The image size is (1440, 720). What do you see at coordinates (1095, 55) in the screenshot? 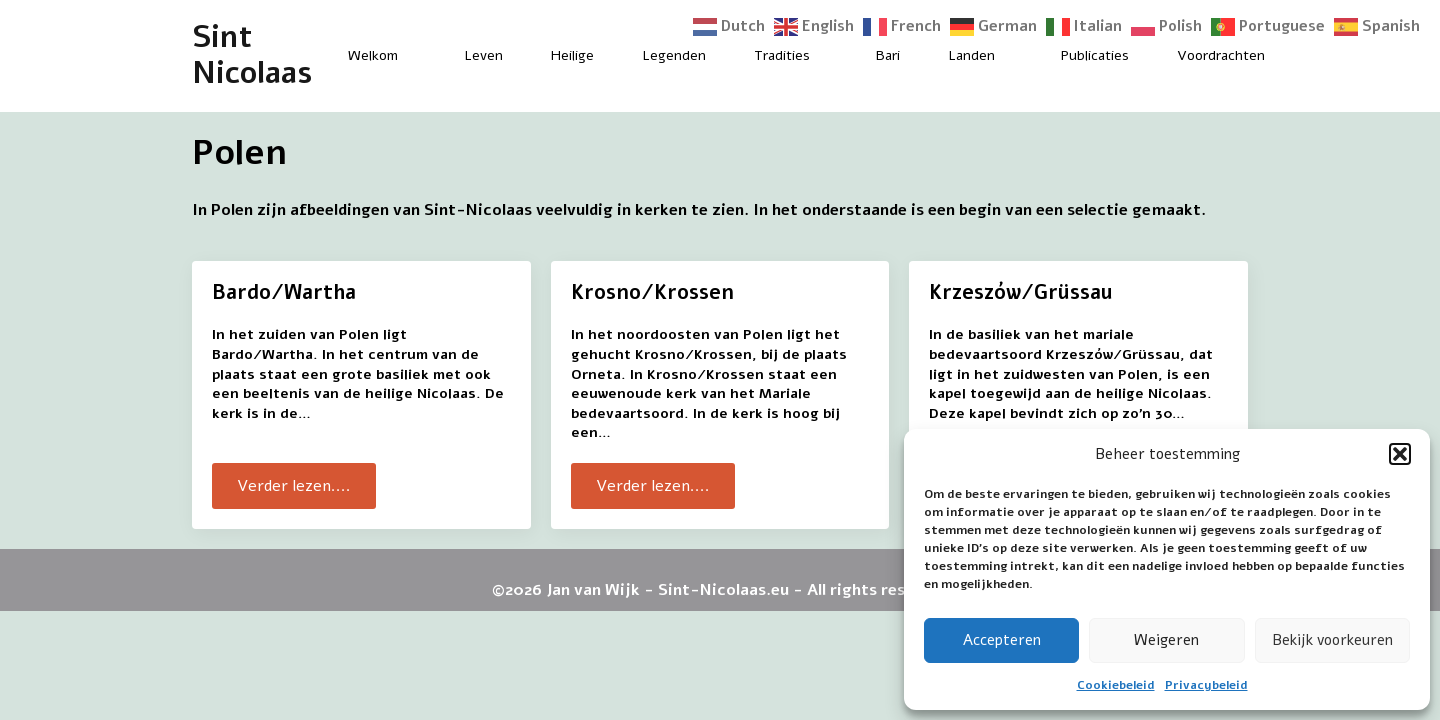
I see `Publicaties` at bounding box center [1095, 55].